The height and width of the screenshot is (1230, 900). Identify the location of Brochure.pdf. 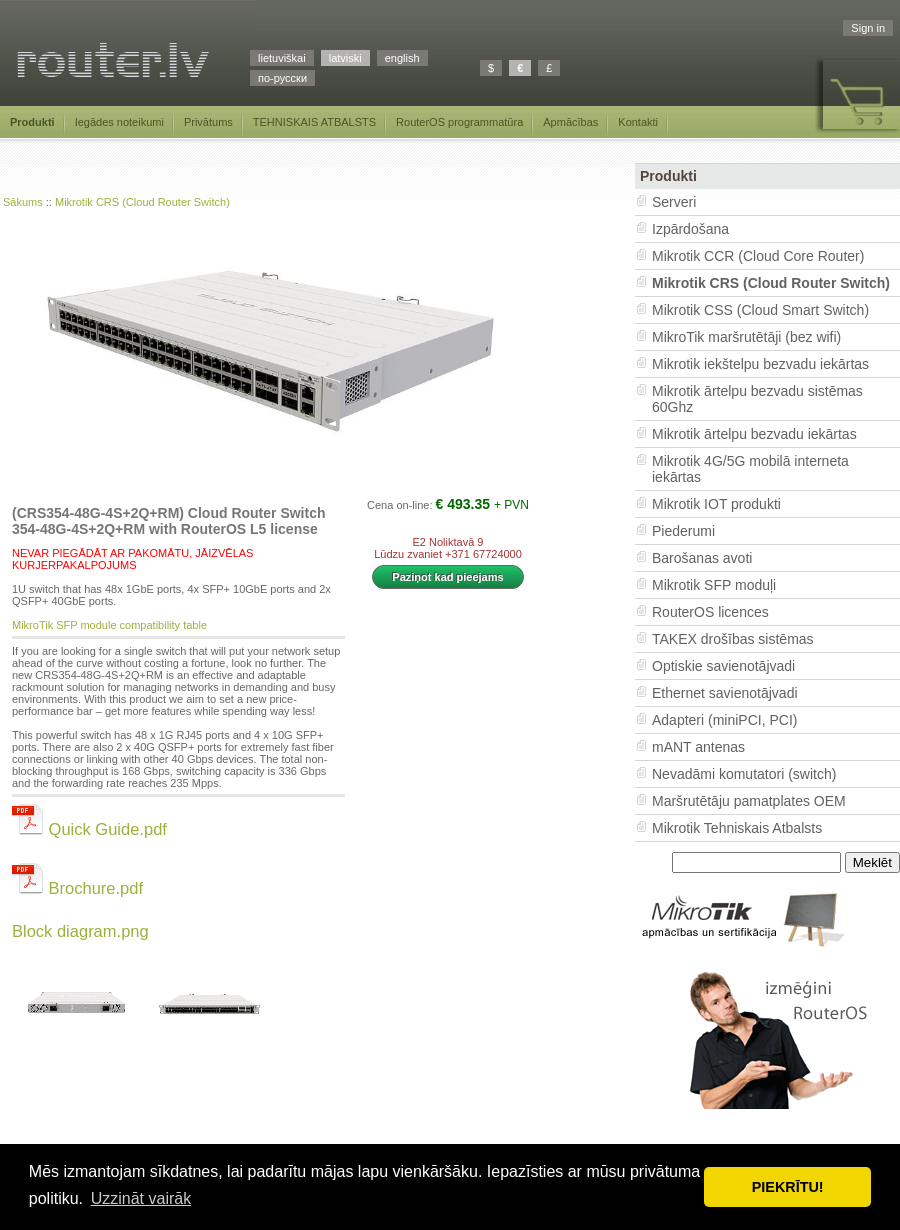
(77, 888).